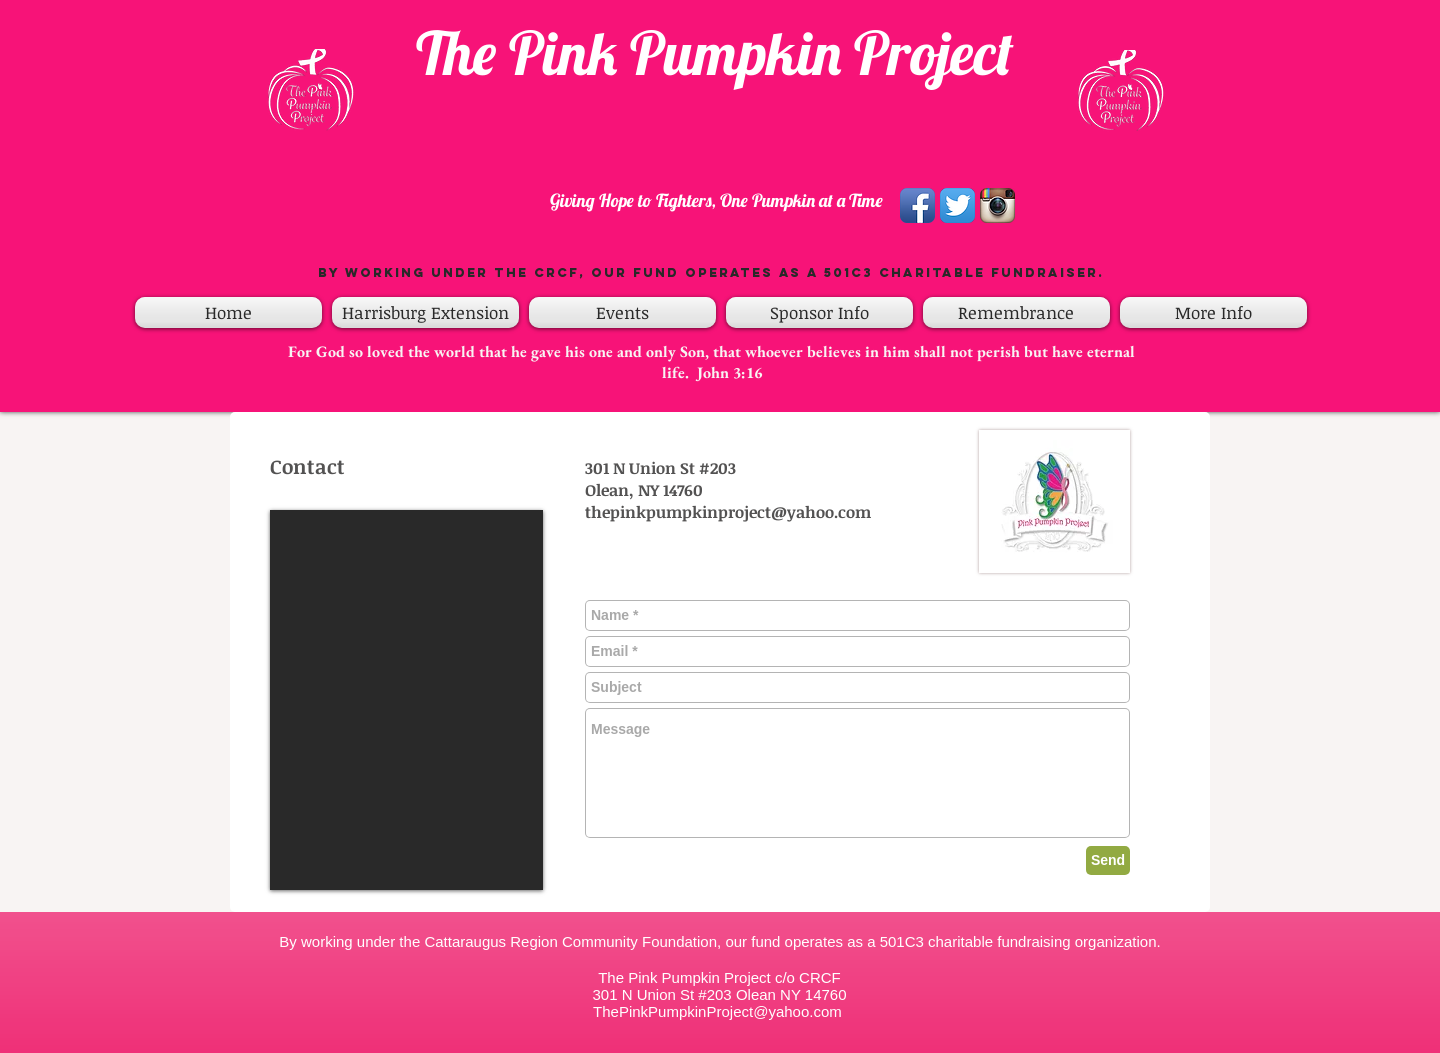 Image resolution: width=1440 pixels, height=1053 pixels. Describe the element at coordinates (715, 52) in the screenshot. I see `The Pink Pumpkin Project` at that location.